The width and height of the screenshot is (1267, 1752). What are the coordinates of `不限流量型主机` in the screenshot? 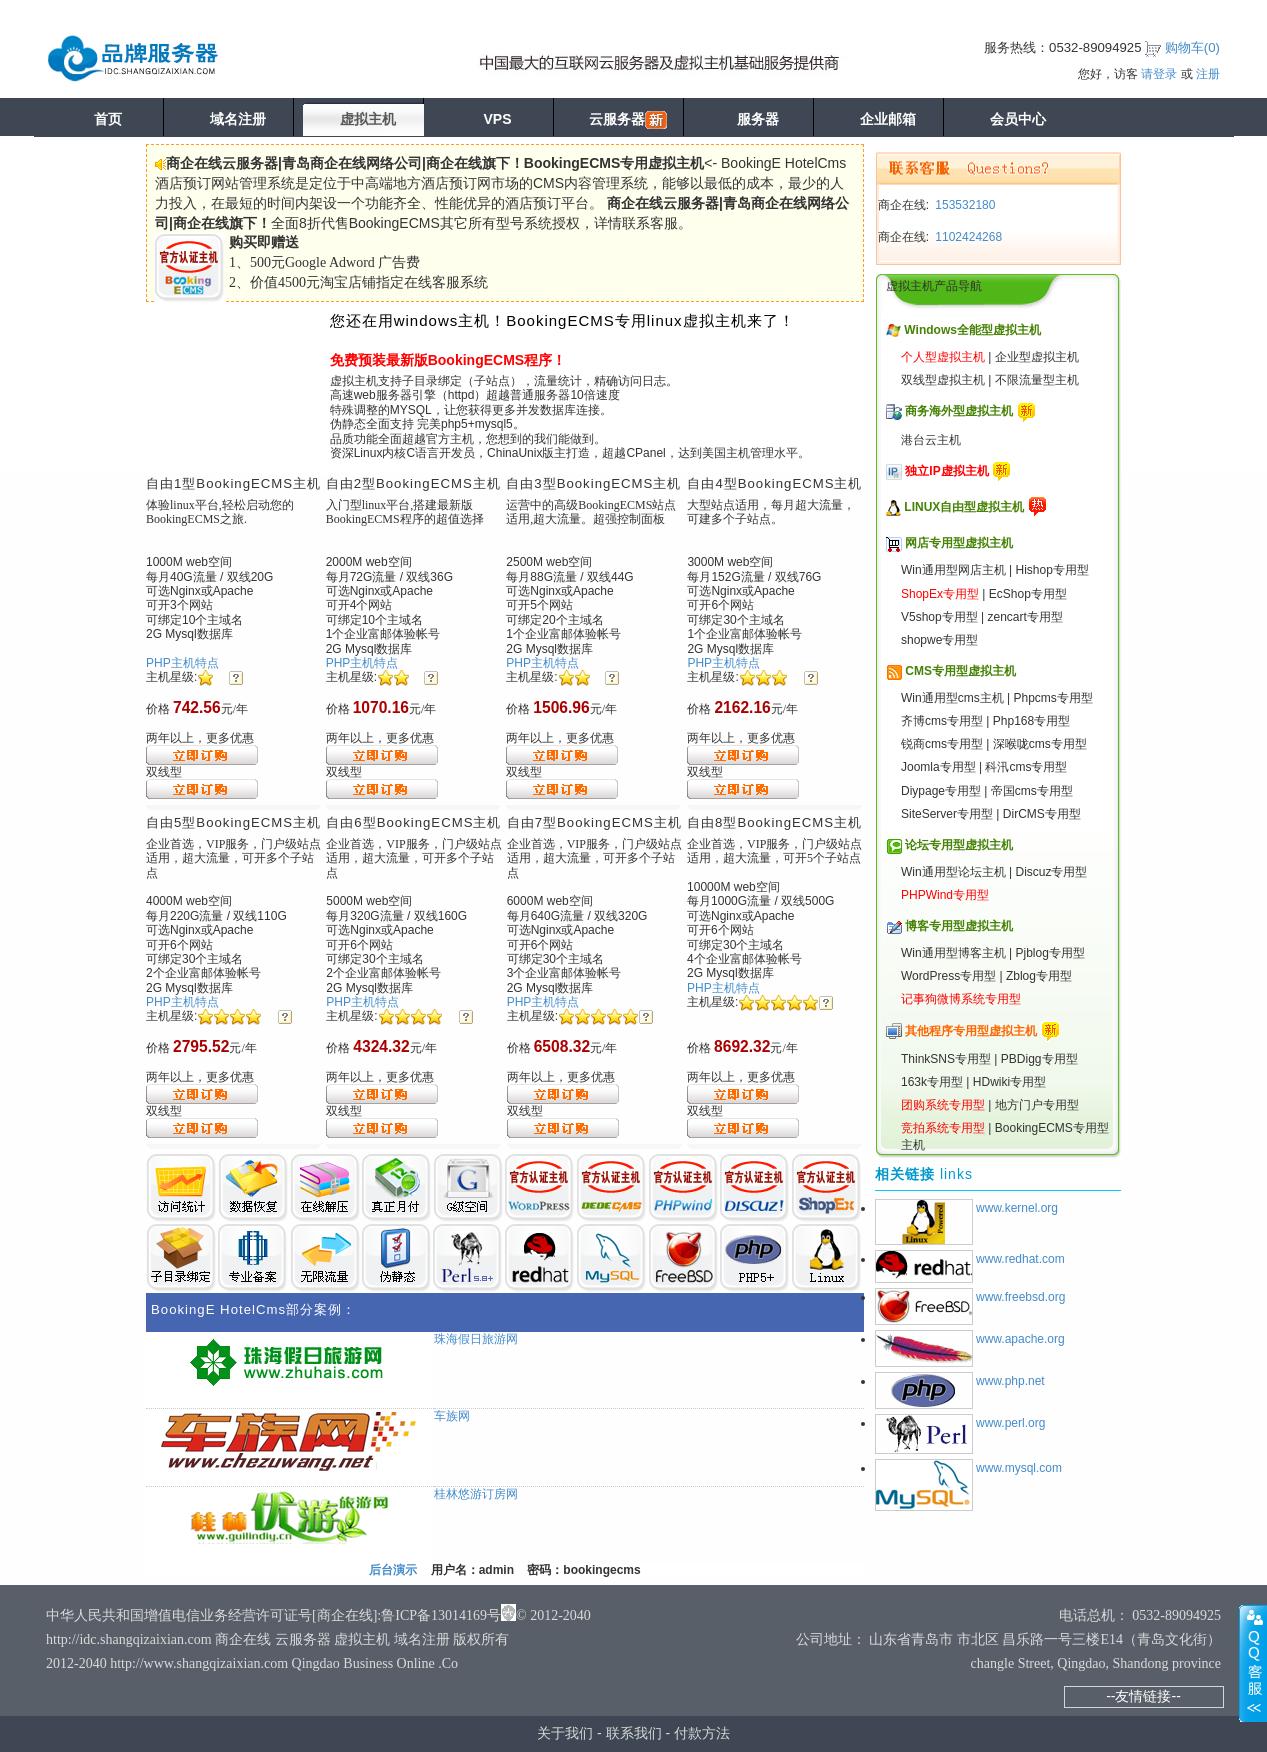 It's located at (1037, 380).